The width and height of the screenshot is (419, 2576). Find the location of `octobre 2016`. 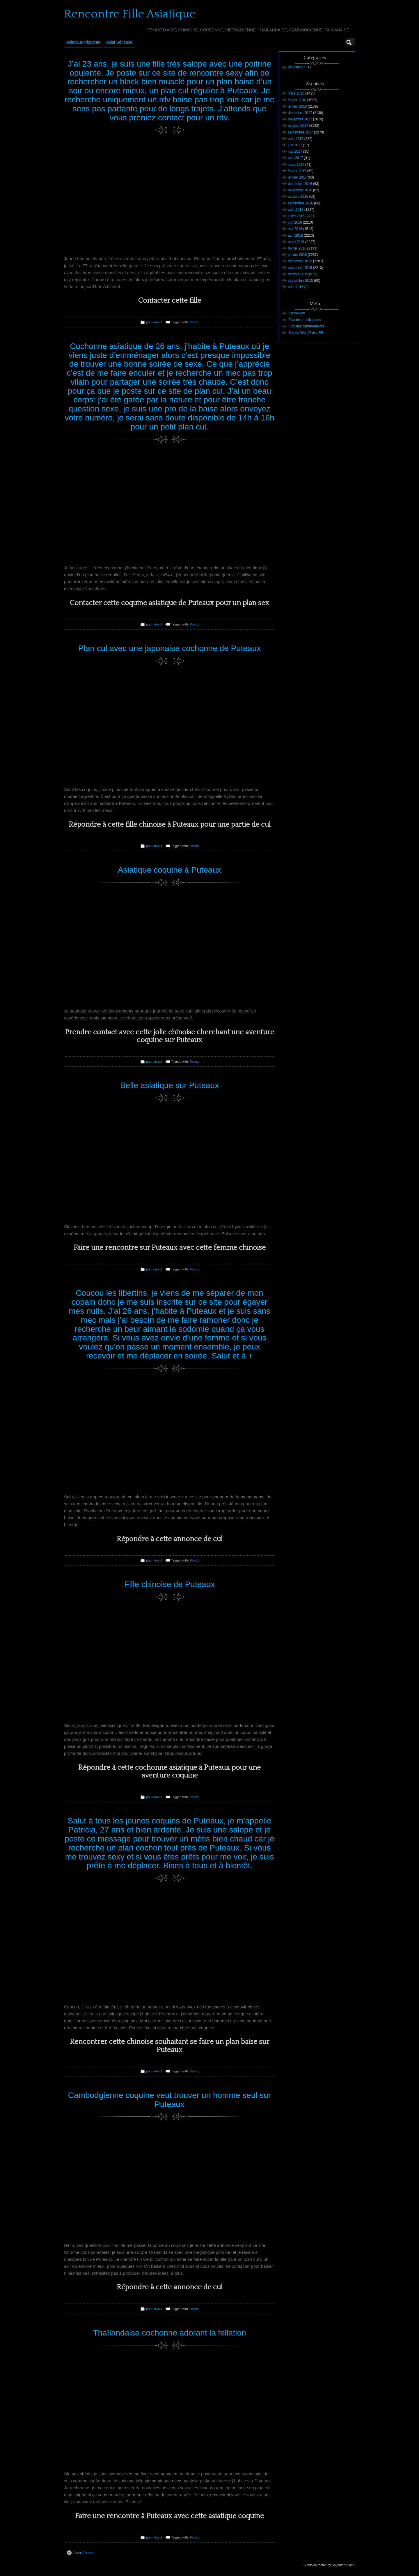

octobre 2016 is located at coordinates (298, 197).